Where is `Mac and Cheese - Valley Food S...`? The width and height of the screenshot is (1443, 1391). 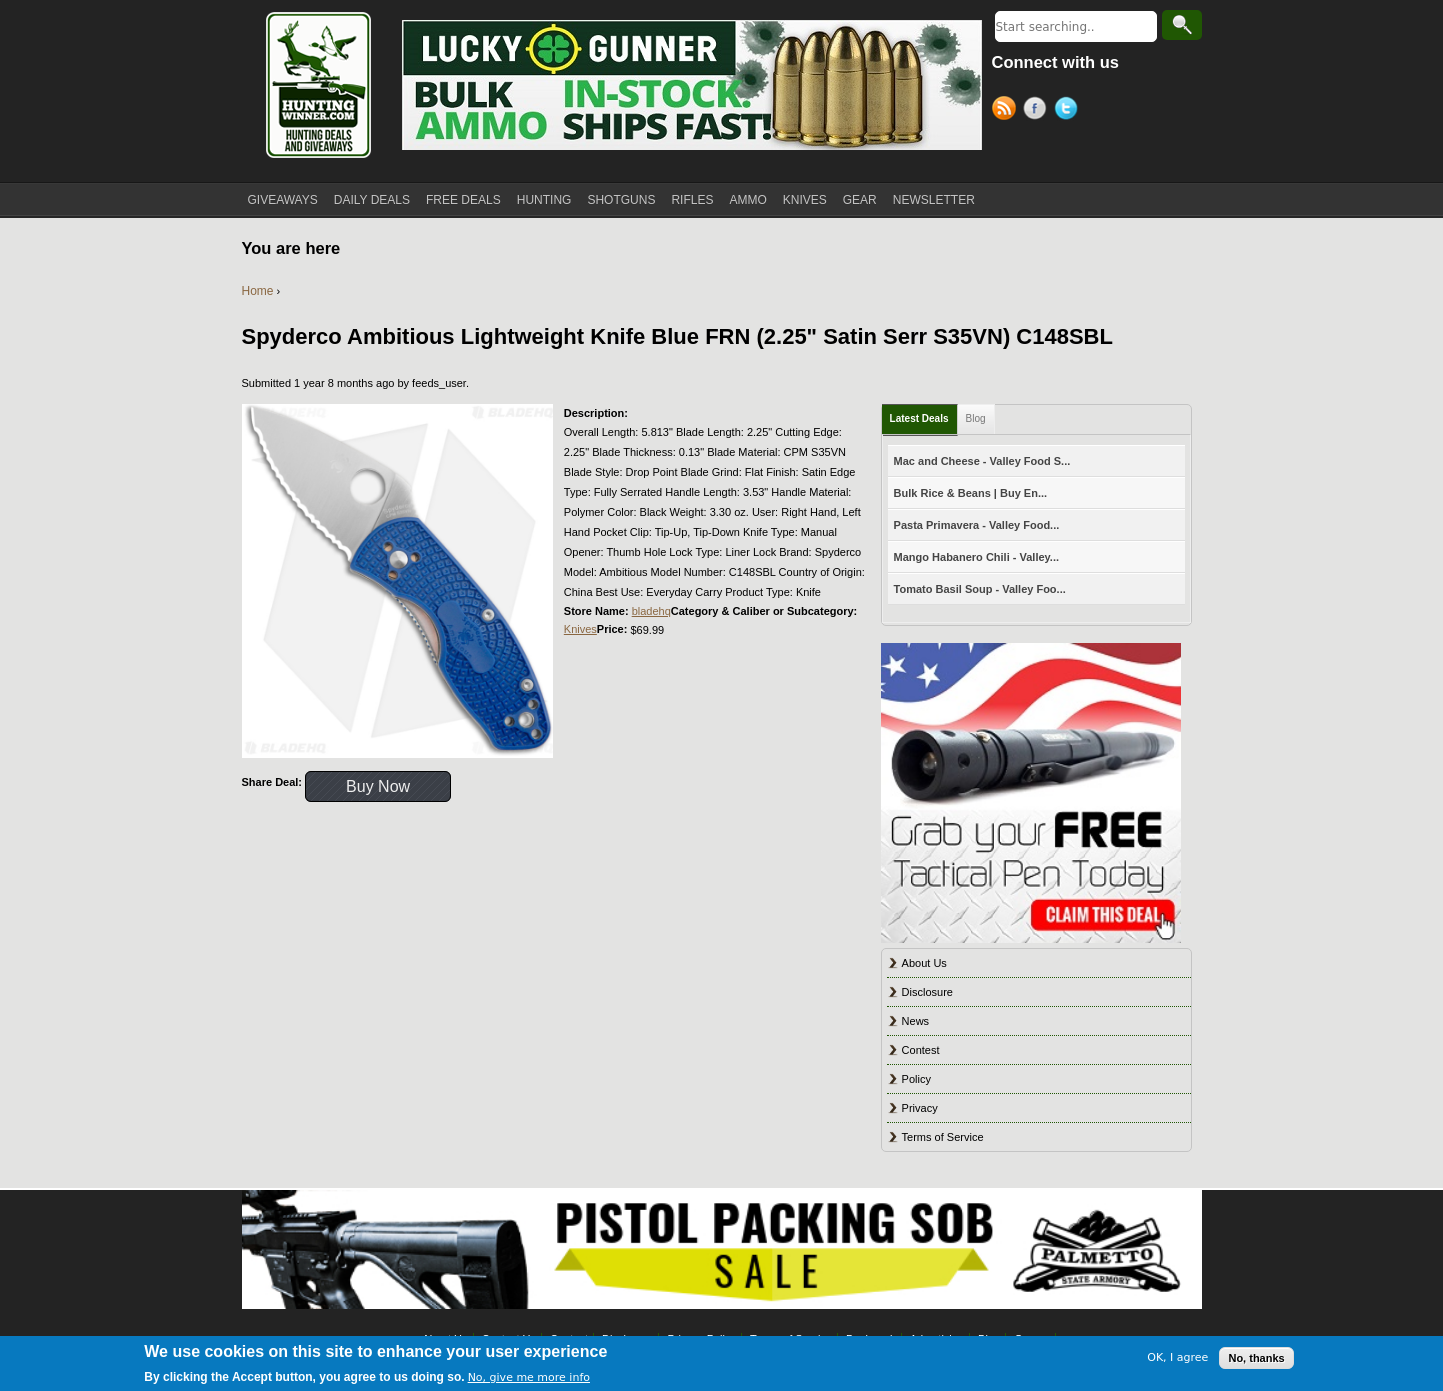
Mac and Cheese - Valley Food S... is located at coordinates (982, 461).